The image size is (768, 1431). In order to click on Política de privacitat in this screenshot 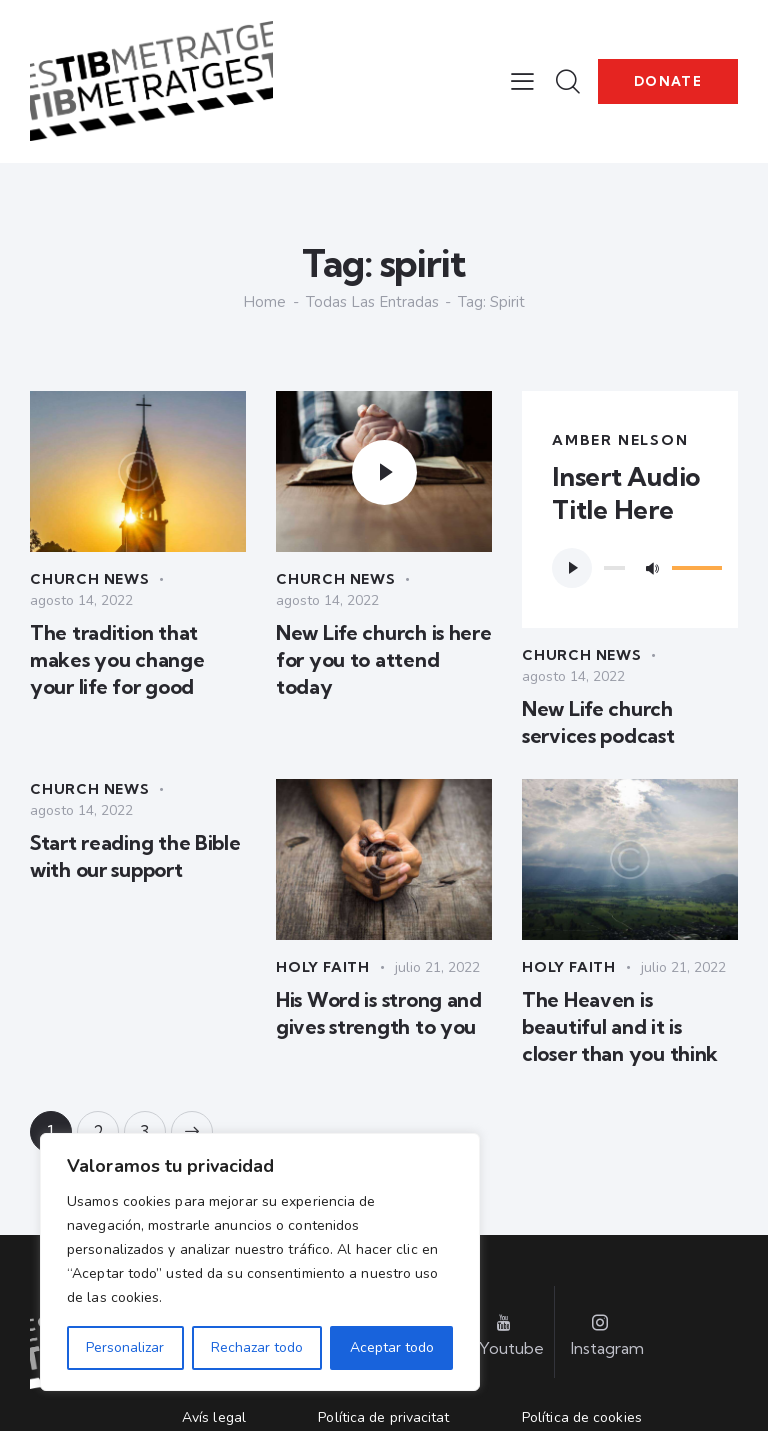, I will do `click(383, 1417)`.